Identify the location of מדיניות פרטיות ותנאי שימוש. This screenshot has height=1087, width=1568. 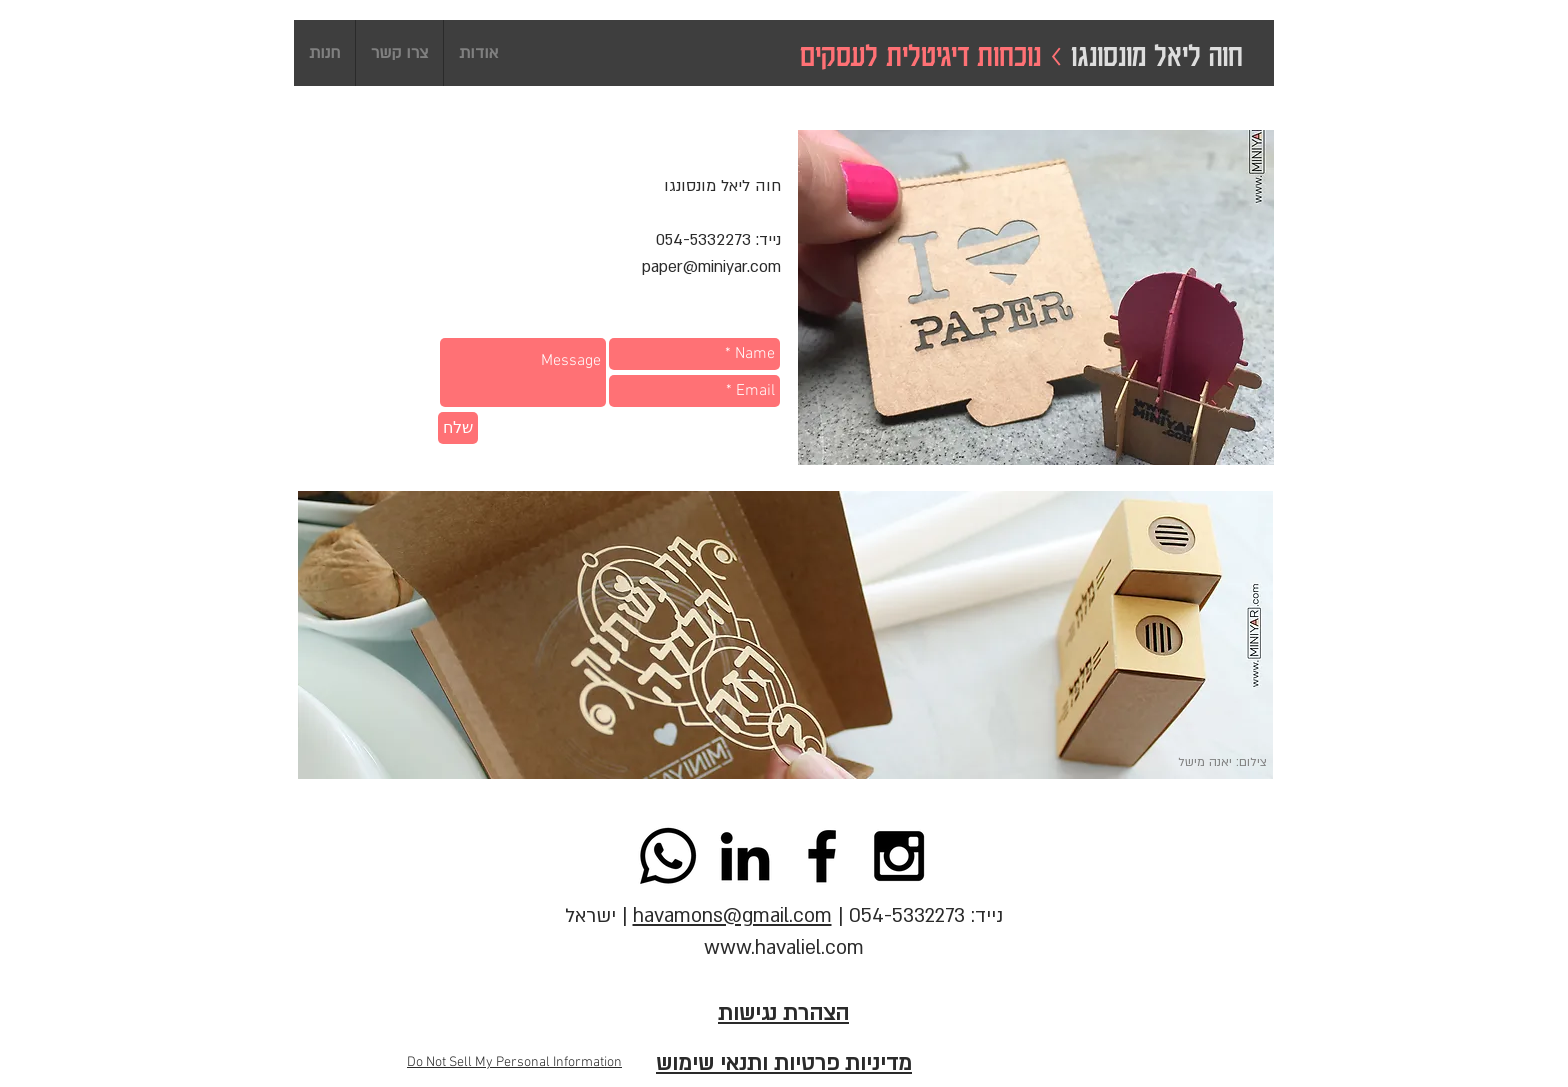
(784, 1063).